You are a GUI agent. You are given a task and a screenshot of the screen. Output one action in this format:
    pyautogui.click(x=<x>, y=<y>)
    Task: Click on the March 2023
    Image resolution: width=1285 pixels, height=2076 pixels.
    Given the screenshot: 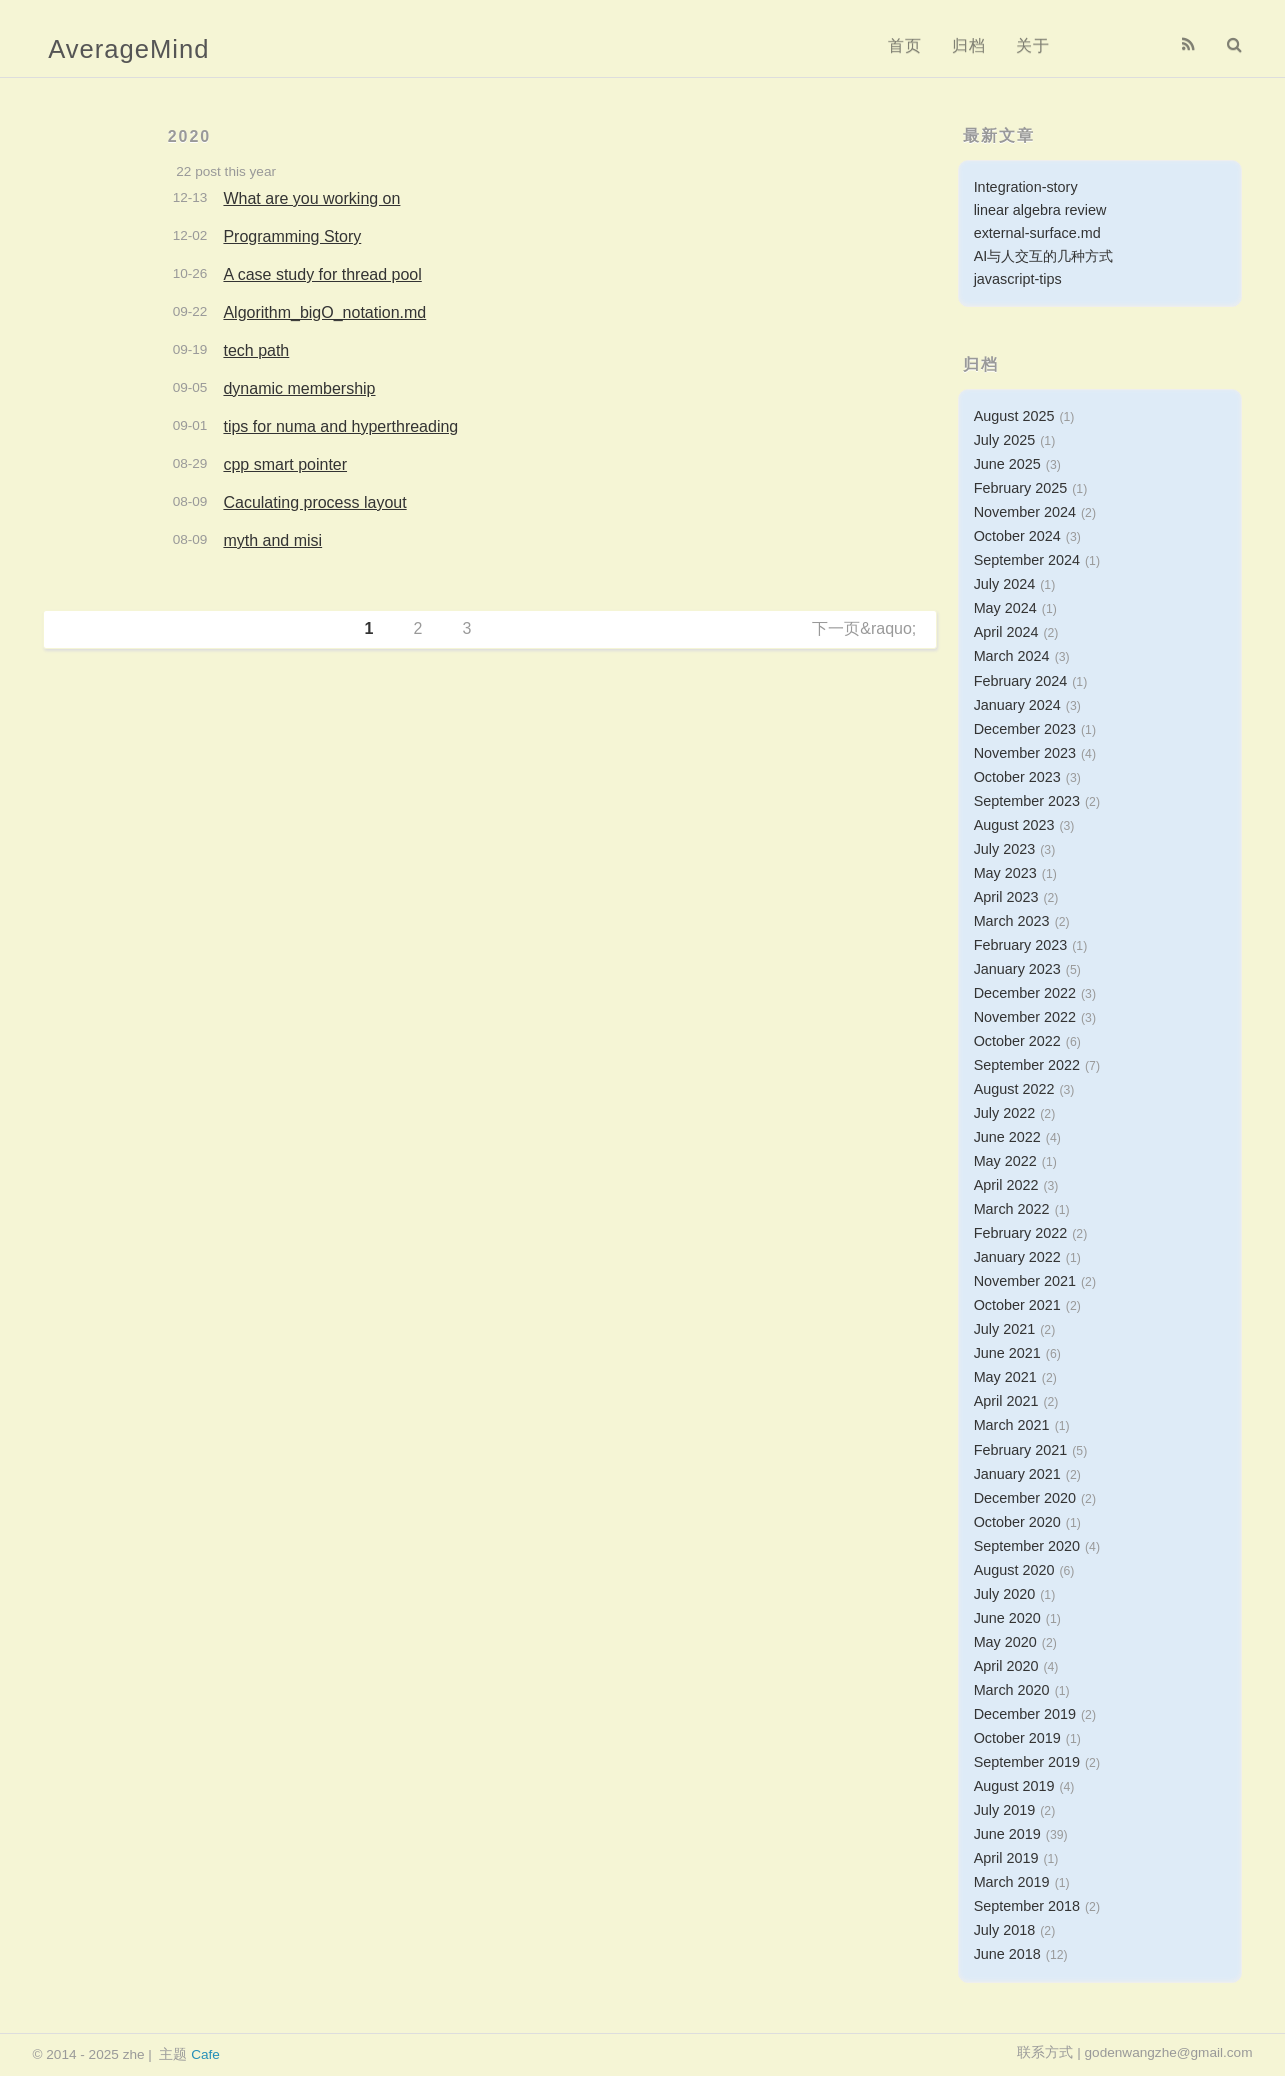 What is the action you would take?
    pyautogui.click(x=1012, y=921)
    